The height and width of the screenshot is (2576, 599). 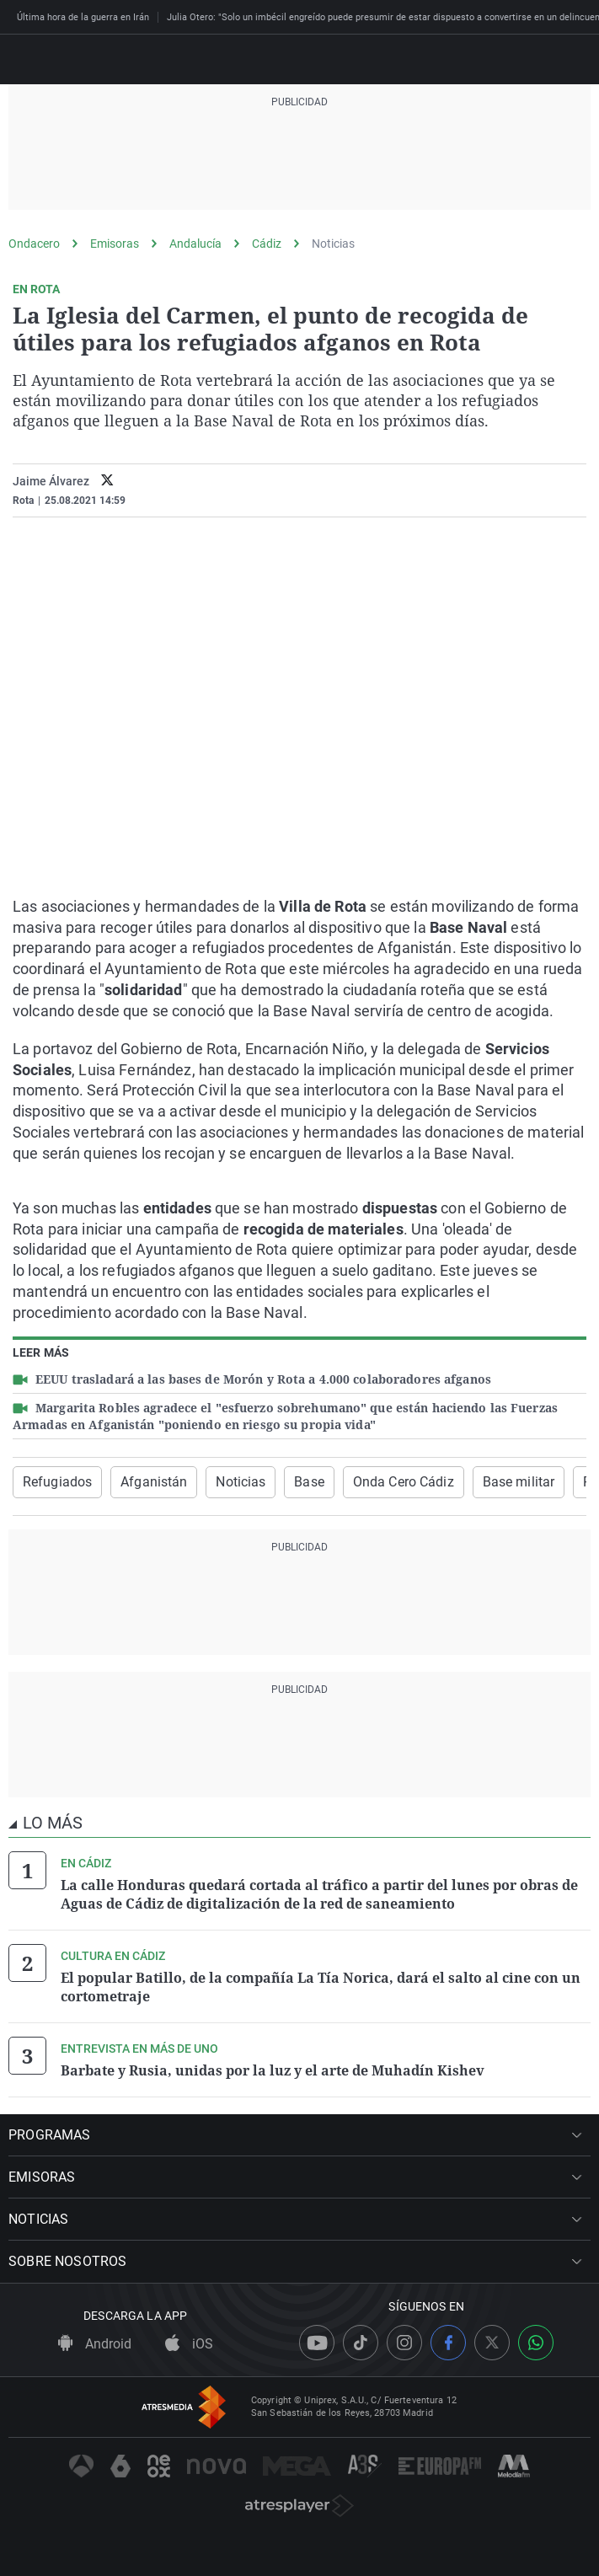 I want to click on Última hora de la guerra en Irán, so click(x=83, y=17).